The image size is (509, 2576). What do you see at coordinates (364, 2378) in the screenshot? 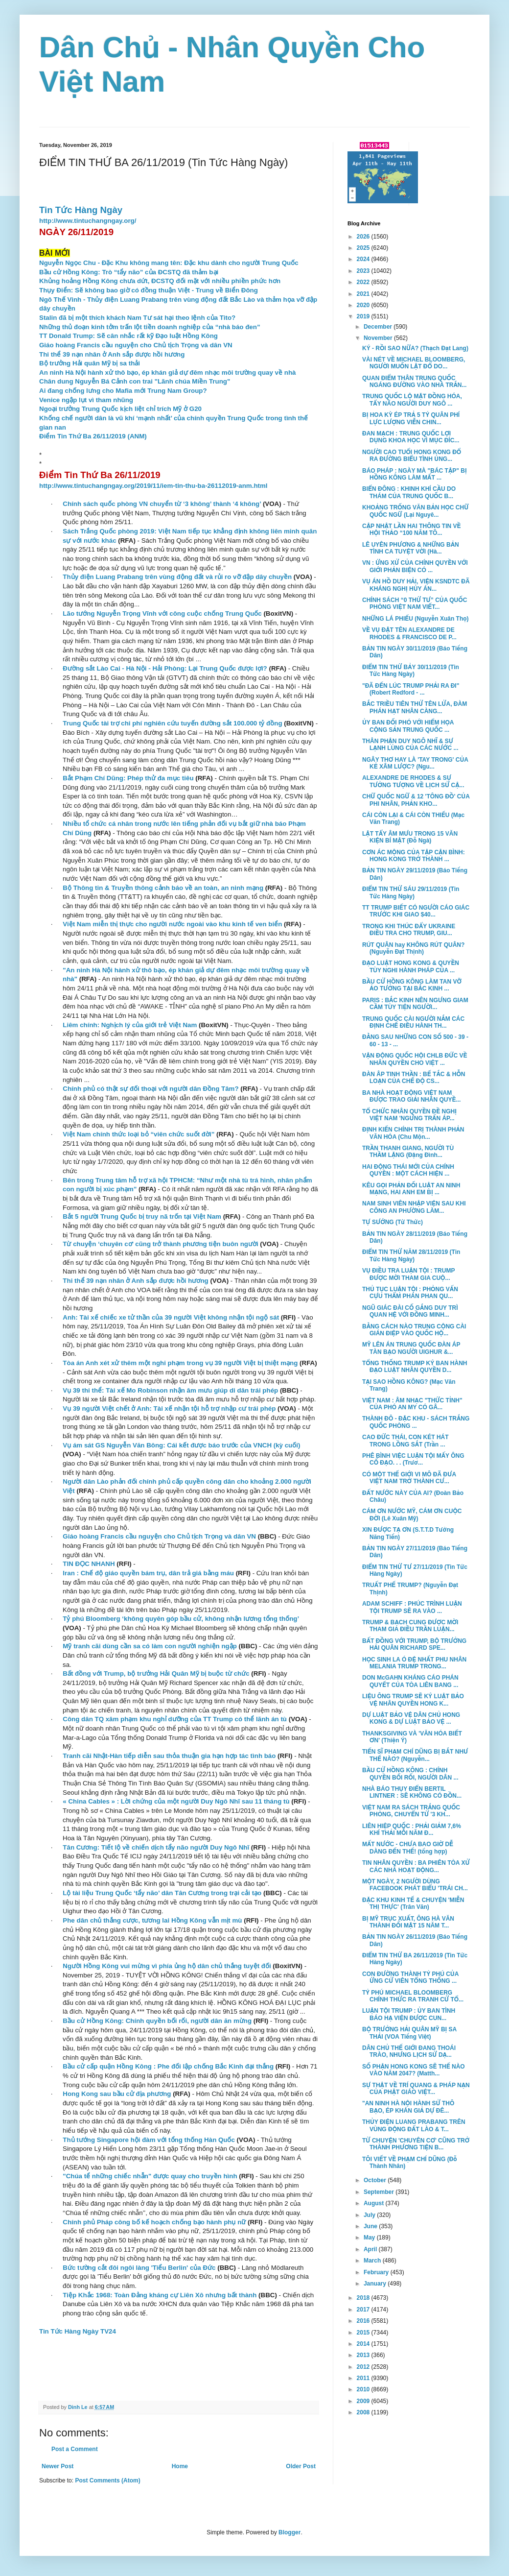
I see `2011` at bounding box center [364, 2378].